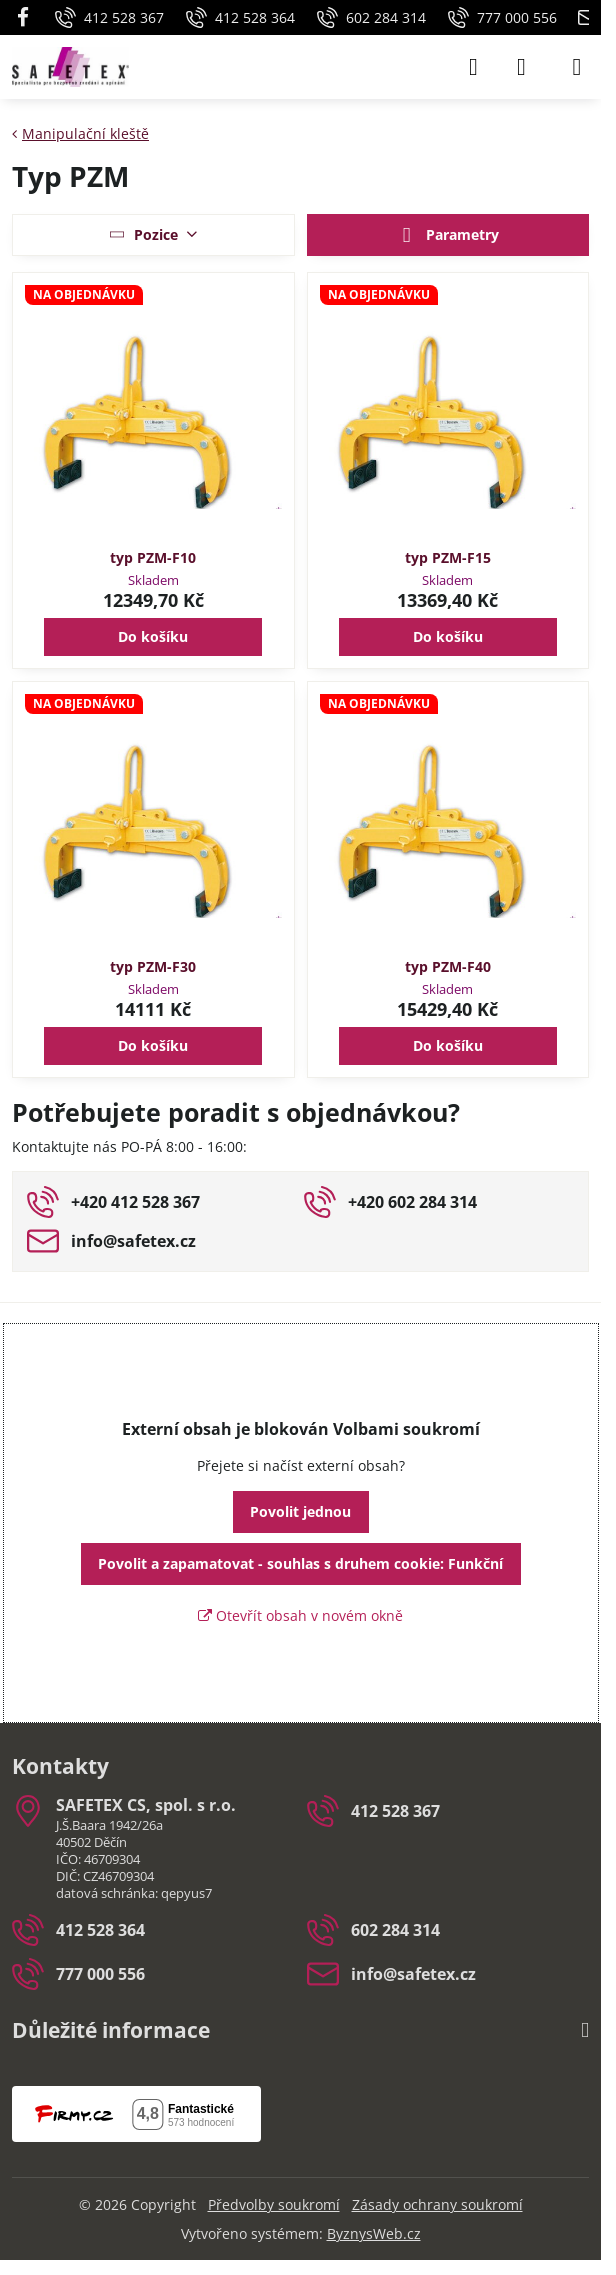  What do you see at coordinates (274, 2204) in the screenshot?
I see `Předvolby soukromí` at bounding box center [274, 2204].